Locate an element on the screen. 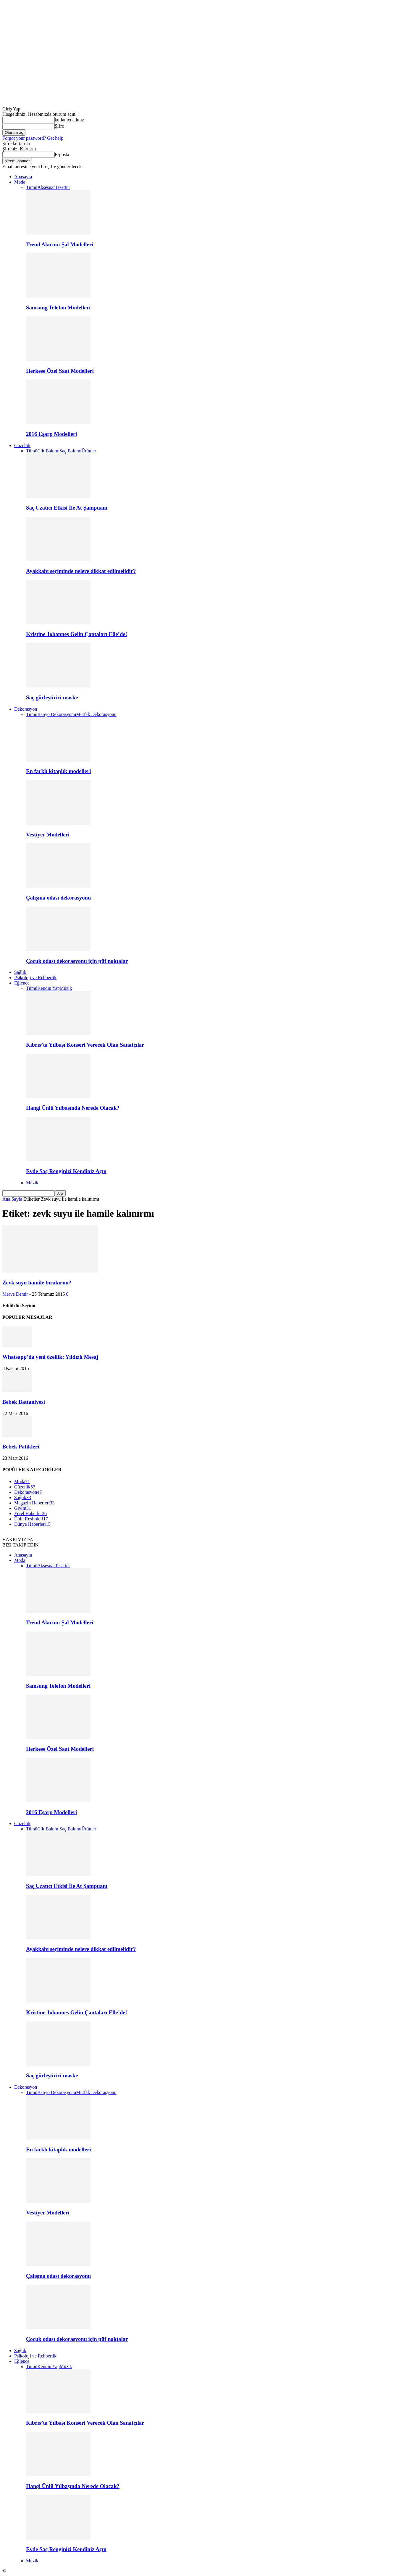  Banyo Dekorasyonu is located at coordinates (56, 714).